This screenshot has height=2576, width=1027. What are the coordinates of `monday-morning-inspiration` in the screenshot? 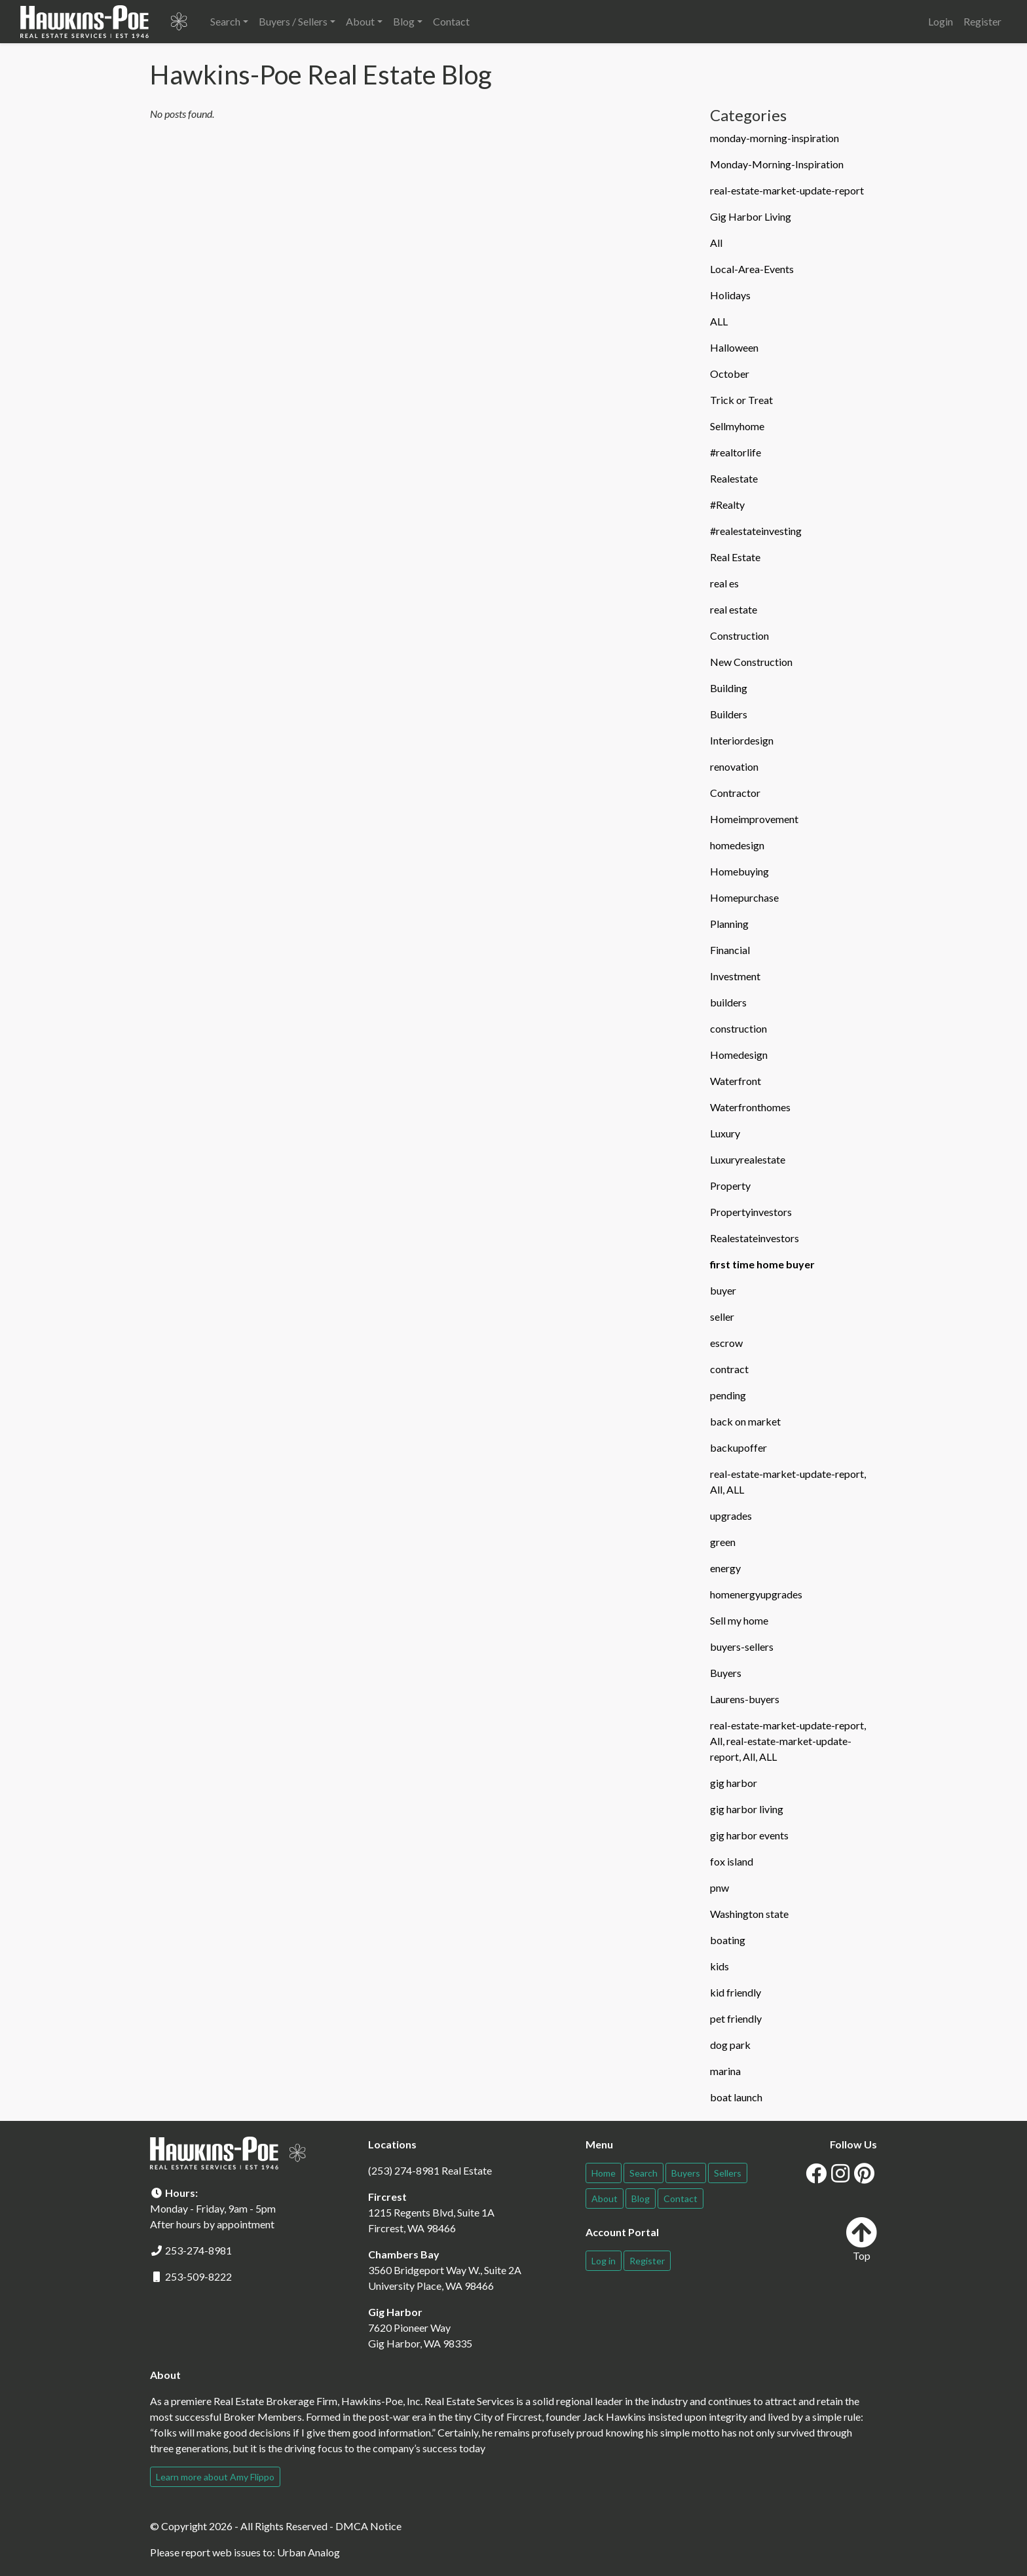 It's located at (774, 138).